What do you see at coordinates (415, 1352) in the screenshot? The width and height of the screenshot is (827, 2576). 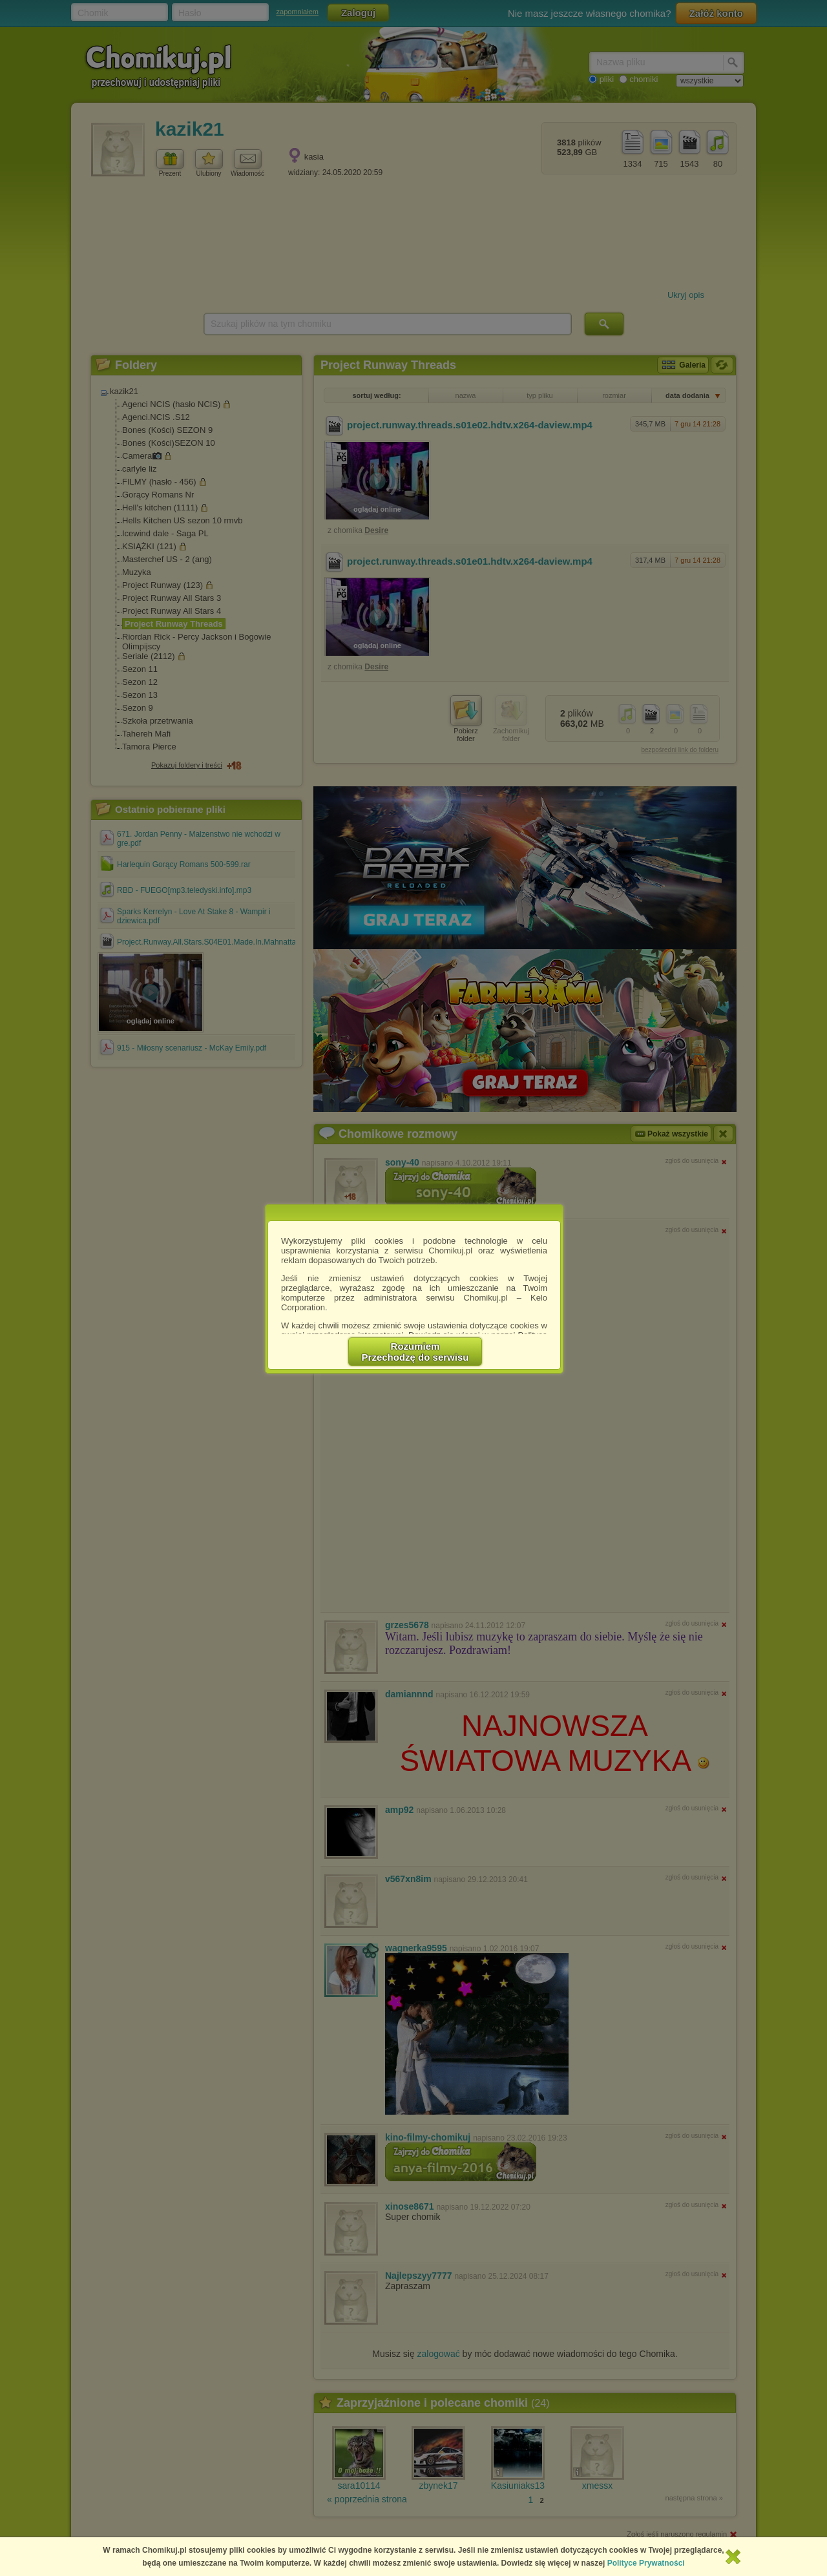 I see `RozumiemPrzechodzę do serwisu` at bounding box center [415, 1352].